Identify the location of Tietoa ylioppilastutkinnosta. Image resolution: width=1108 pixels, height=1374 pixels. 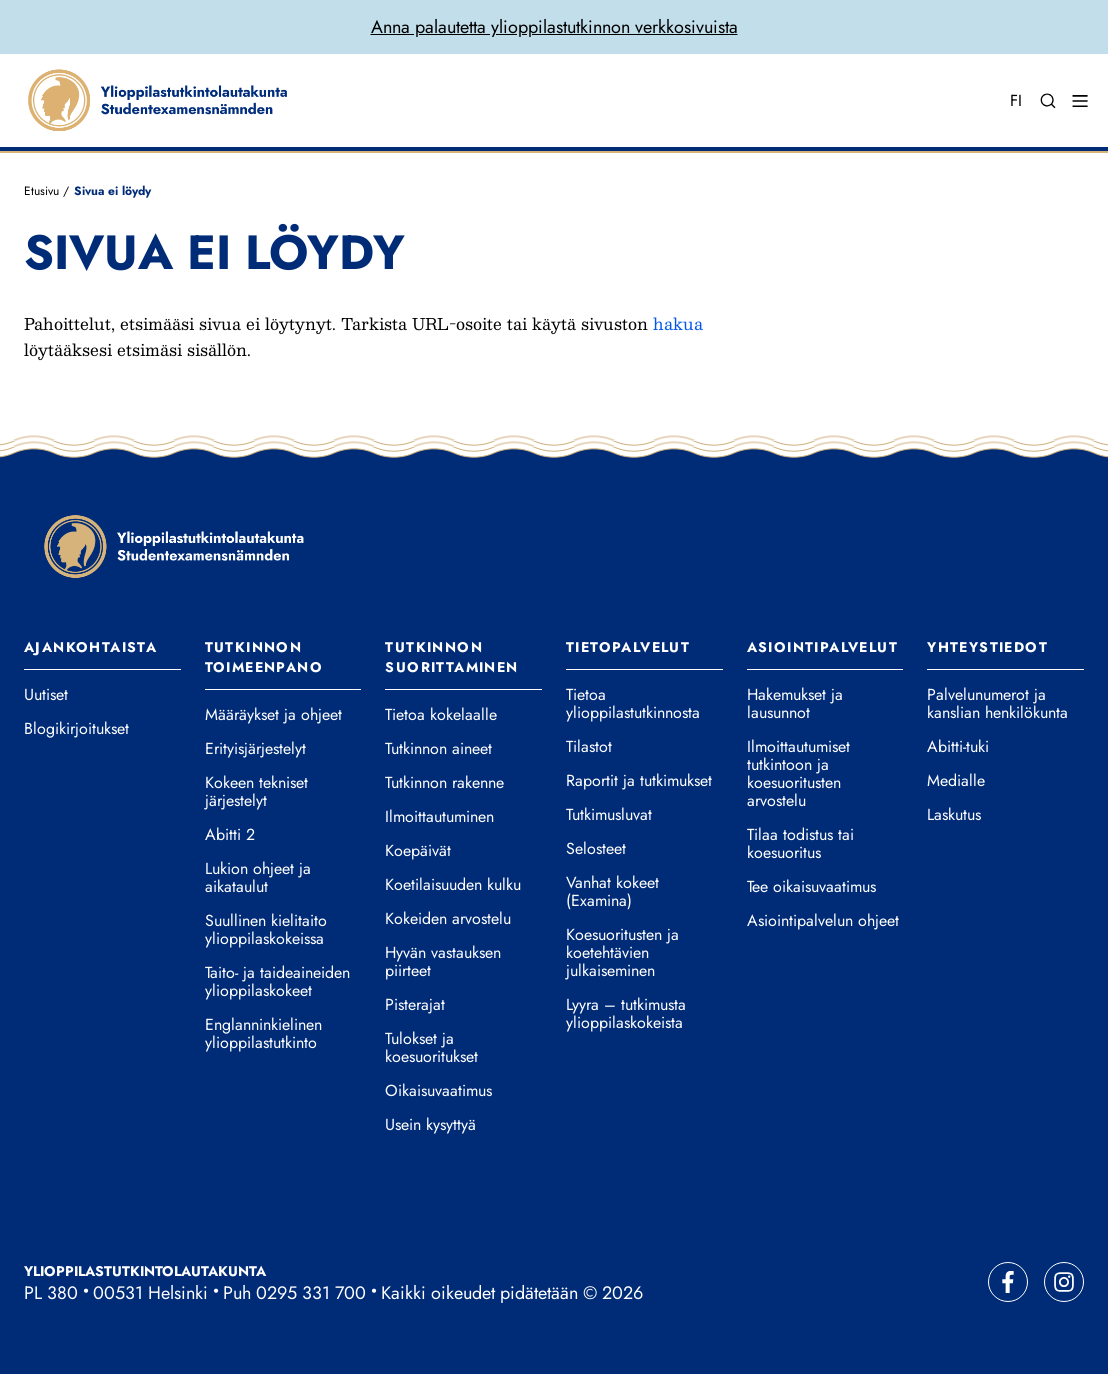
(633, 704).